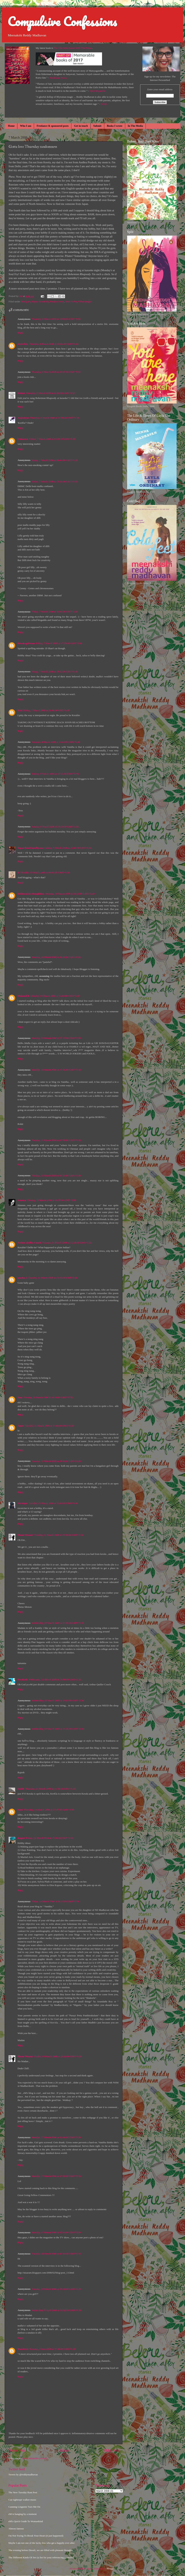 The image size is (185, 2576). Describe the element at coordinates (22, 2492) in the screenshot. I see `The New Tuesday Rant Post` at that location.